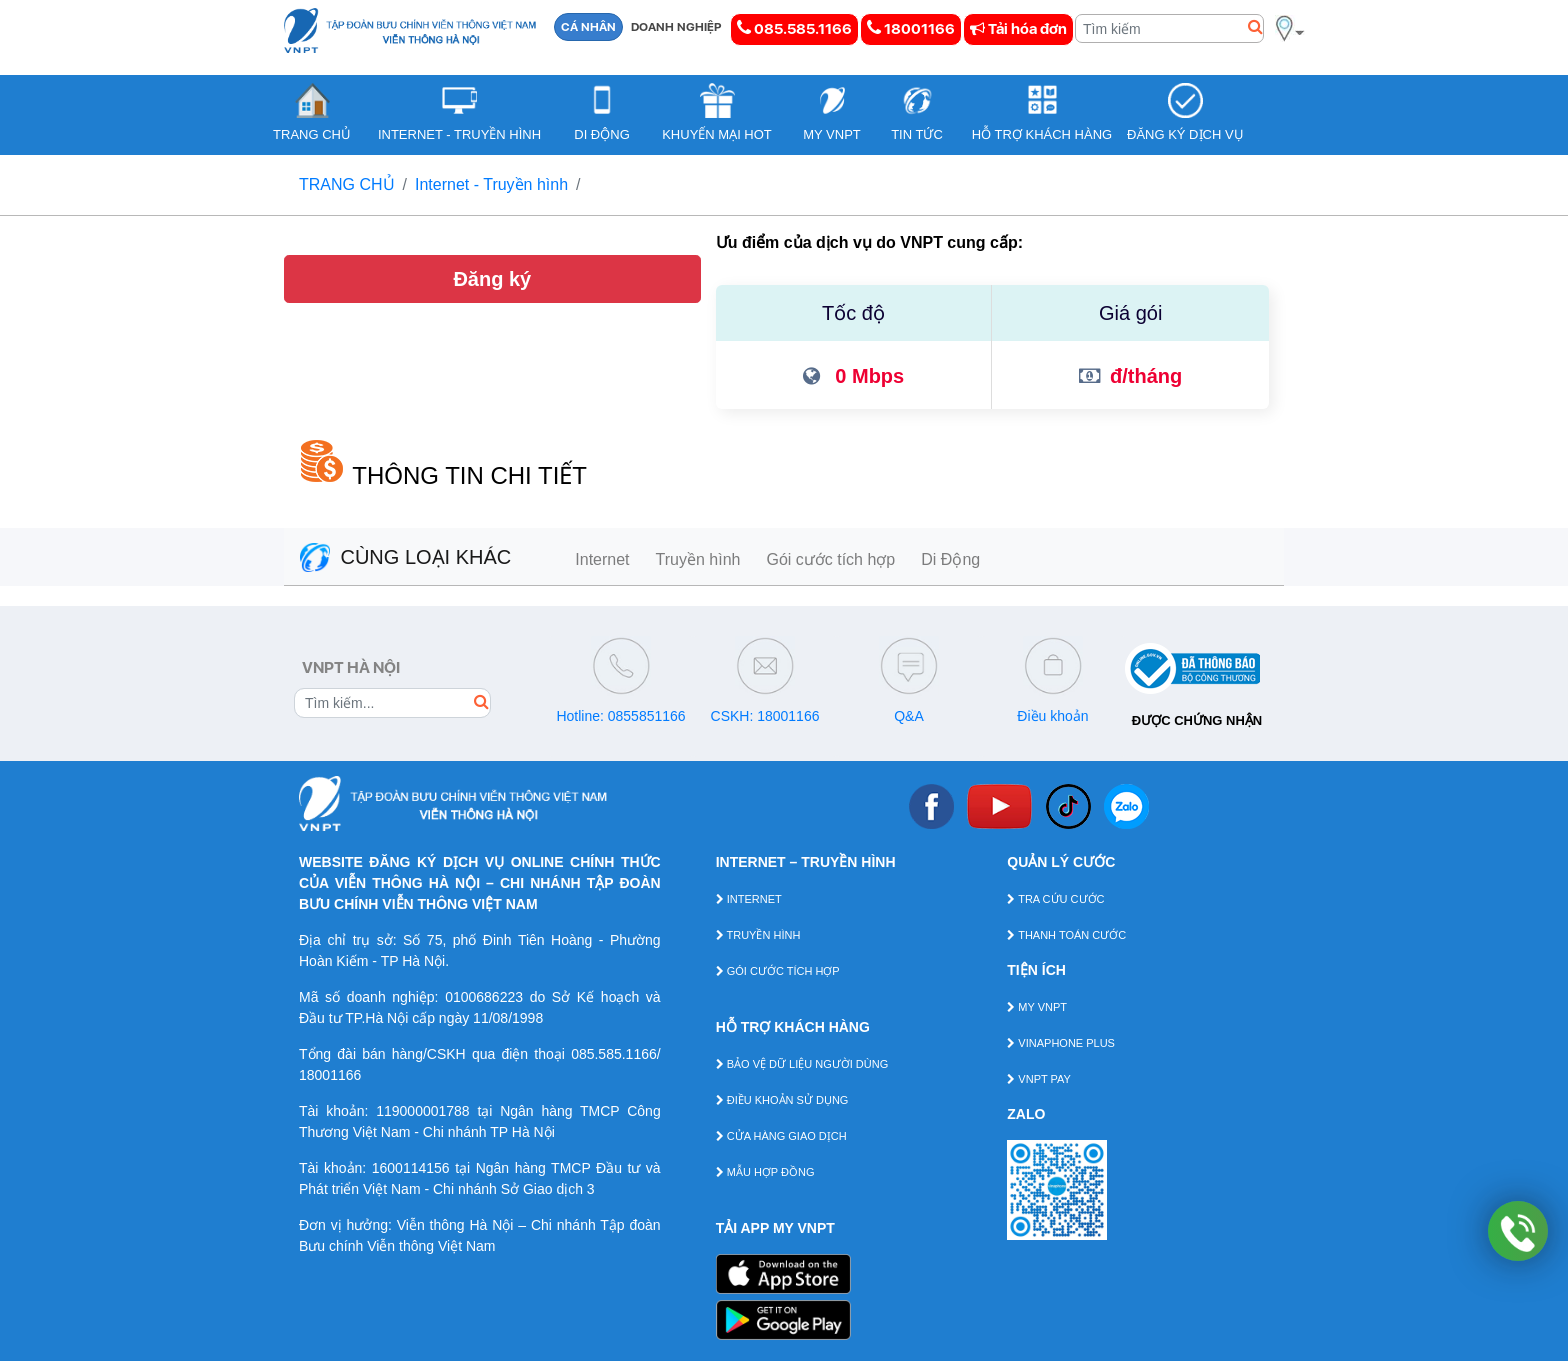  What do you see at coordinates (347, 184) in the screenshot?
I see `TRANG CHỦ` at bounding box center [347, 184].